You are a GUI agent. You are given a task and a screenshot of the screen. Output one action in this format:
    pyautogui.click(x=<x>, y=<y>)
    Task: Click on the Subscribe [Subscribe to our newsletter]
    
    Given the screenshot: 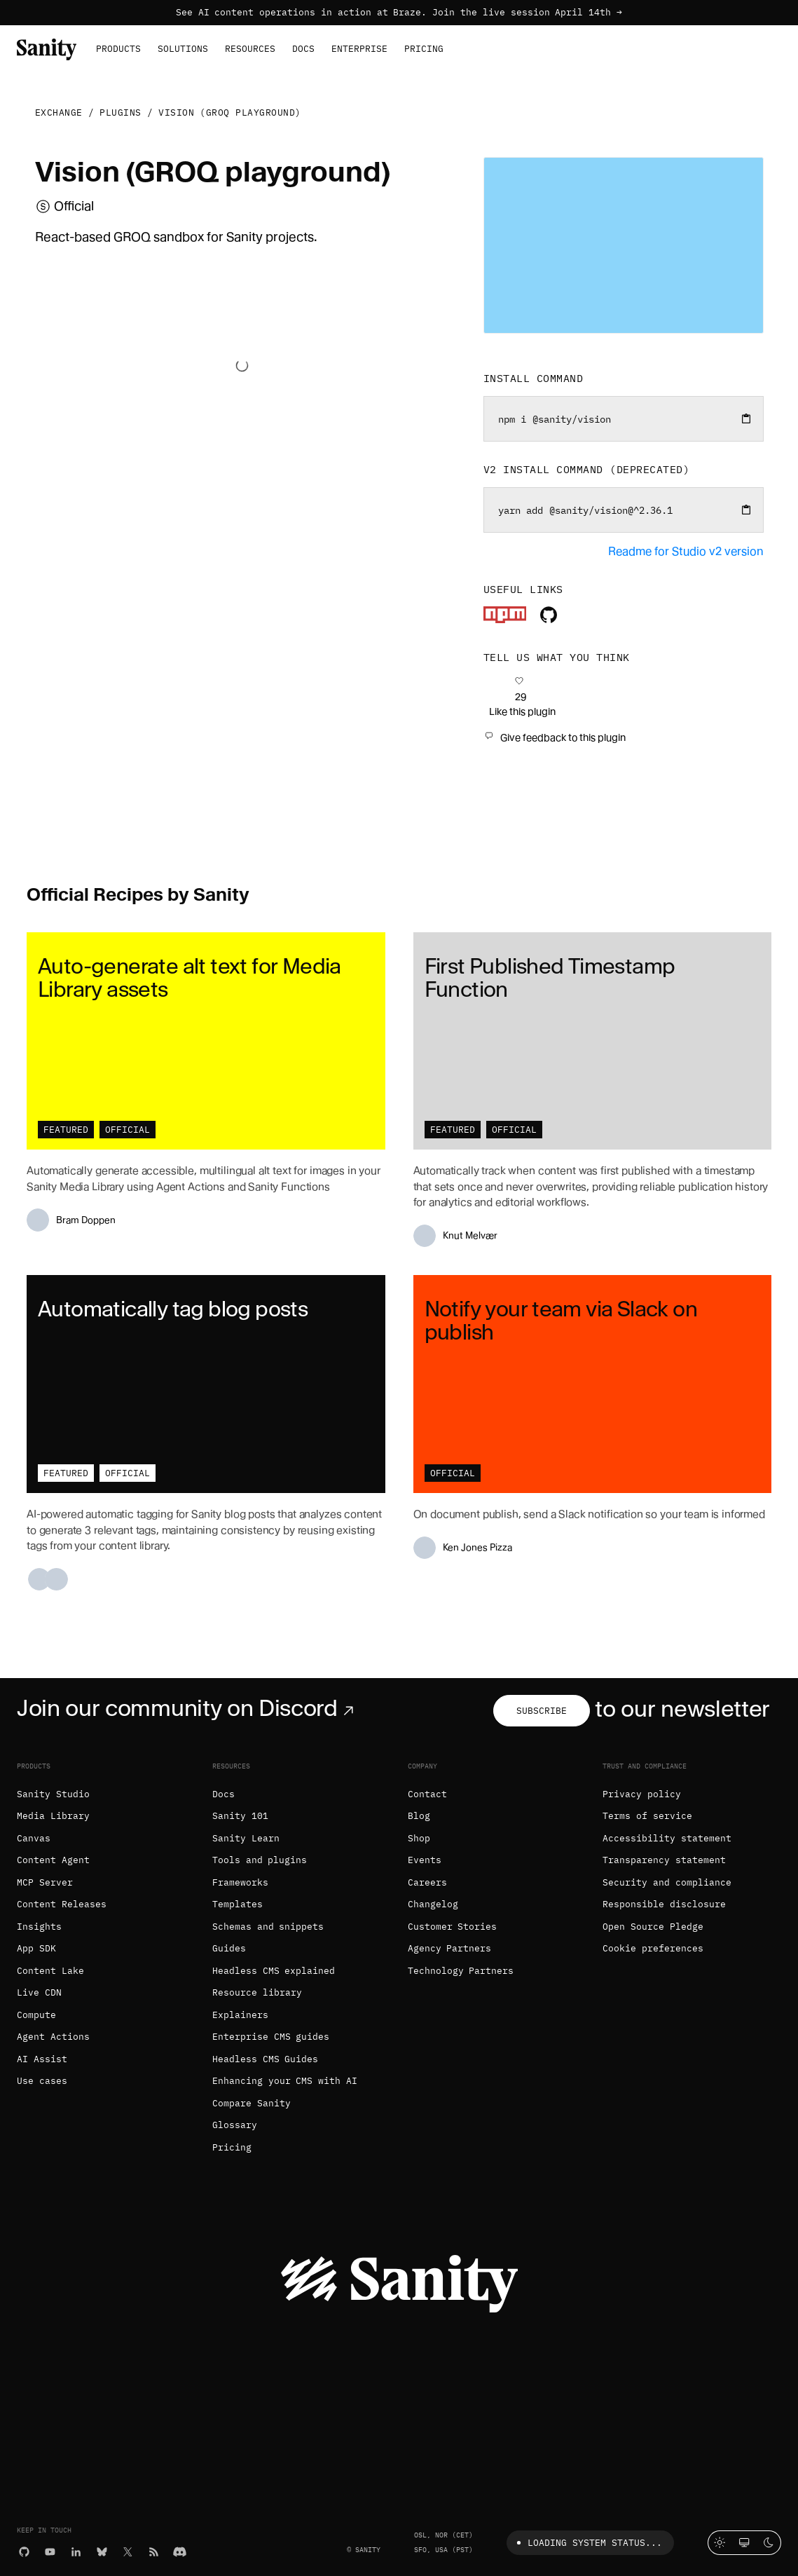 What is the action you would take?
    pyautogui.click(x=541, y=1711)
    